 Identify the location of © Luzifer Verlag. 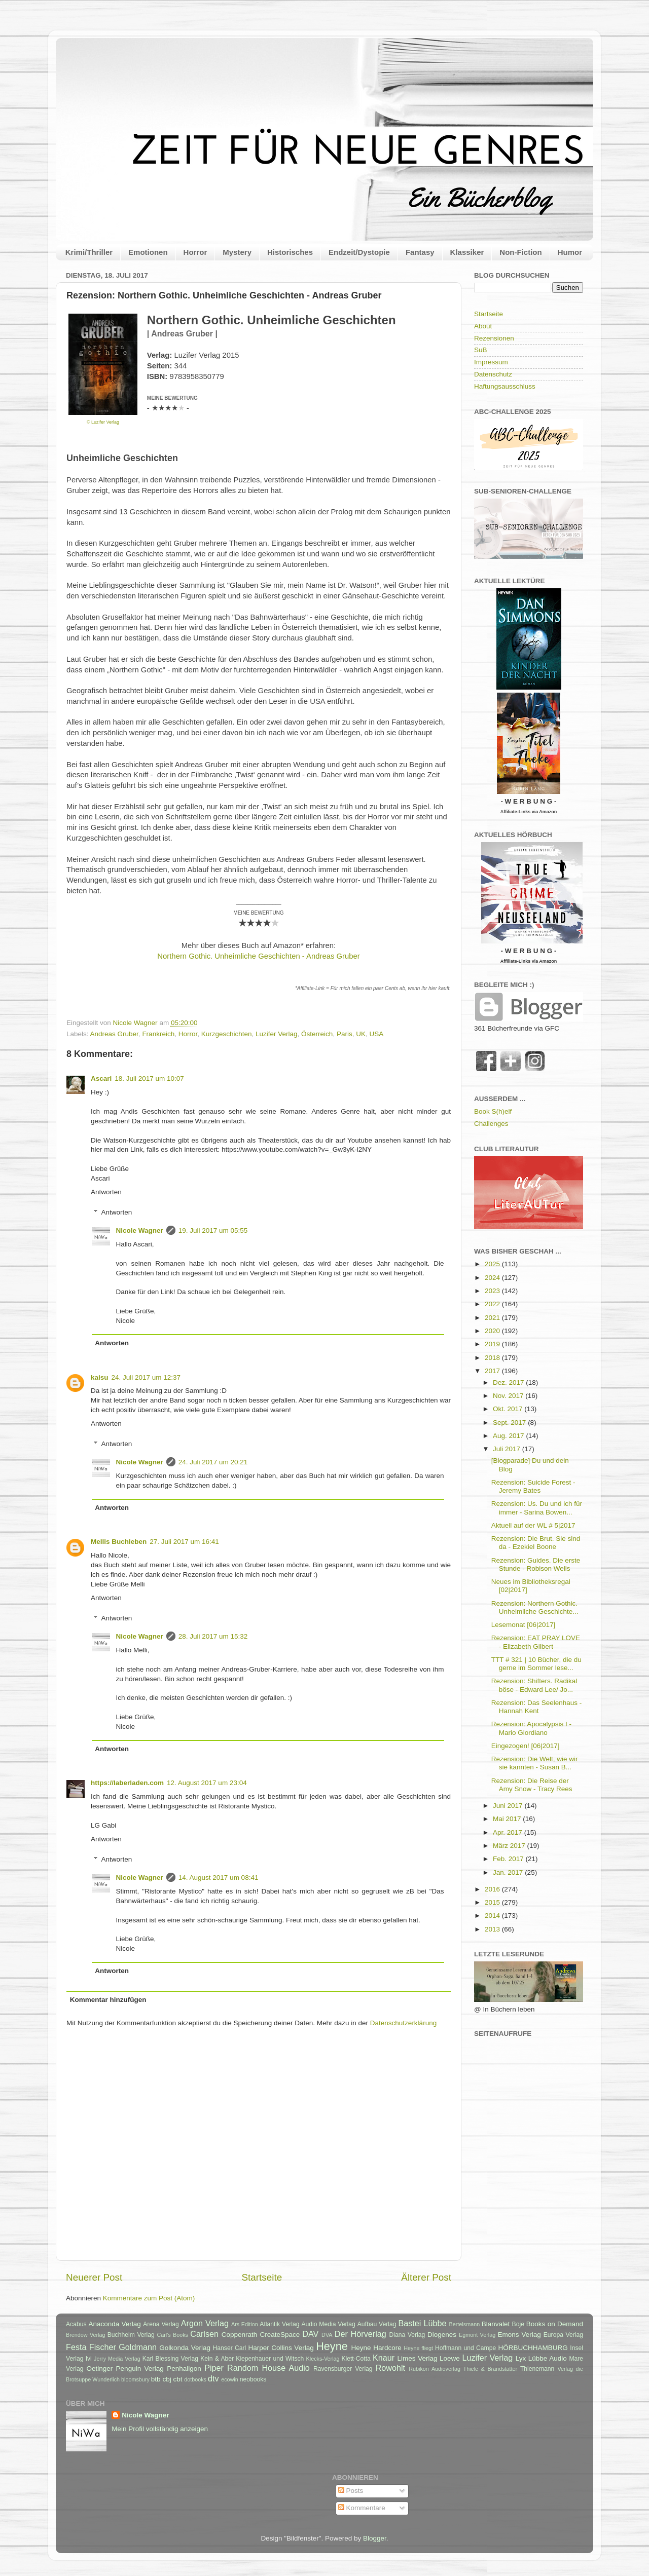
(103, 422).